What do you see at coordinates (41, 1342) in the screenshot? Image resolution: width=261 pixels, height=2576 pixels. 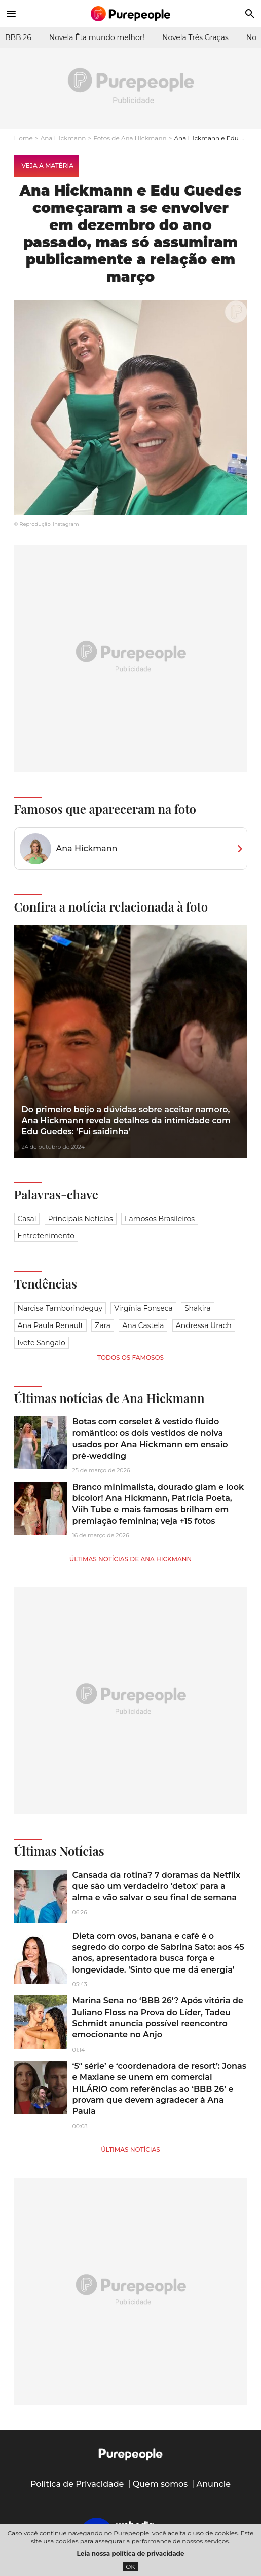 I see `Ivete Sangalo` at bounding box center [41, 1342].